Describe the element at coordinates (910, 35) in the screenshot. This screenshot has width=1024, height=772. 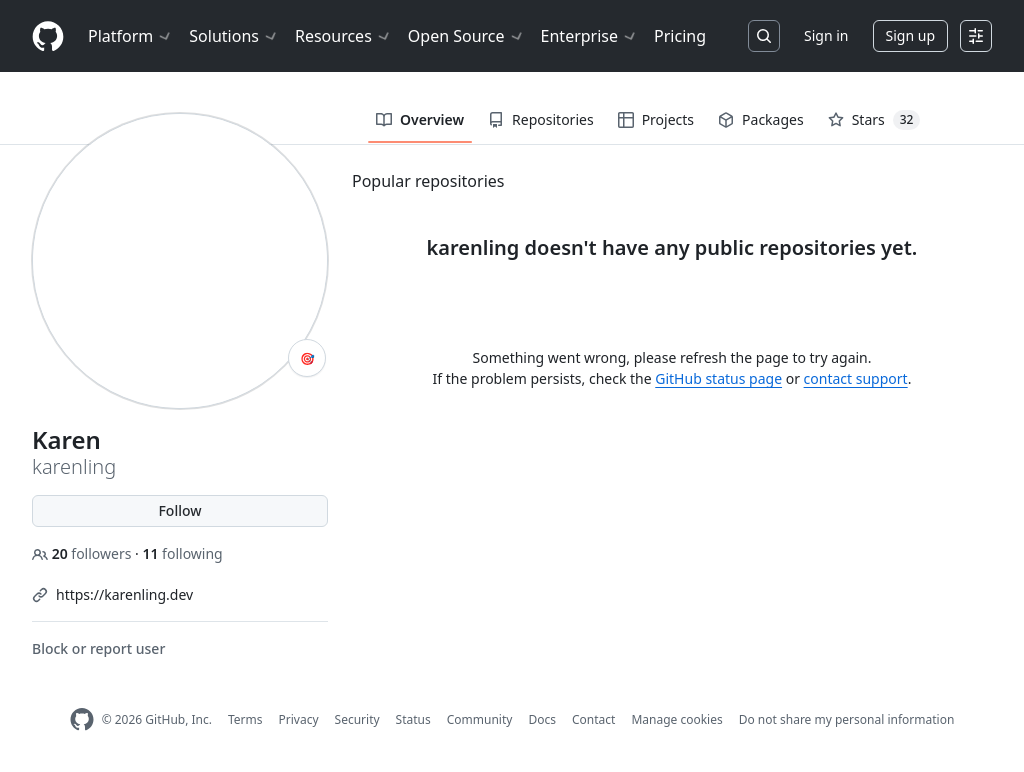
I see `Sign up` at that location.